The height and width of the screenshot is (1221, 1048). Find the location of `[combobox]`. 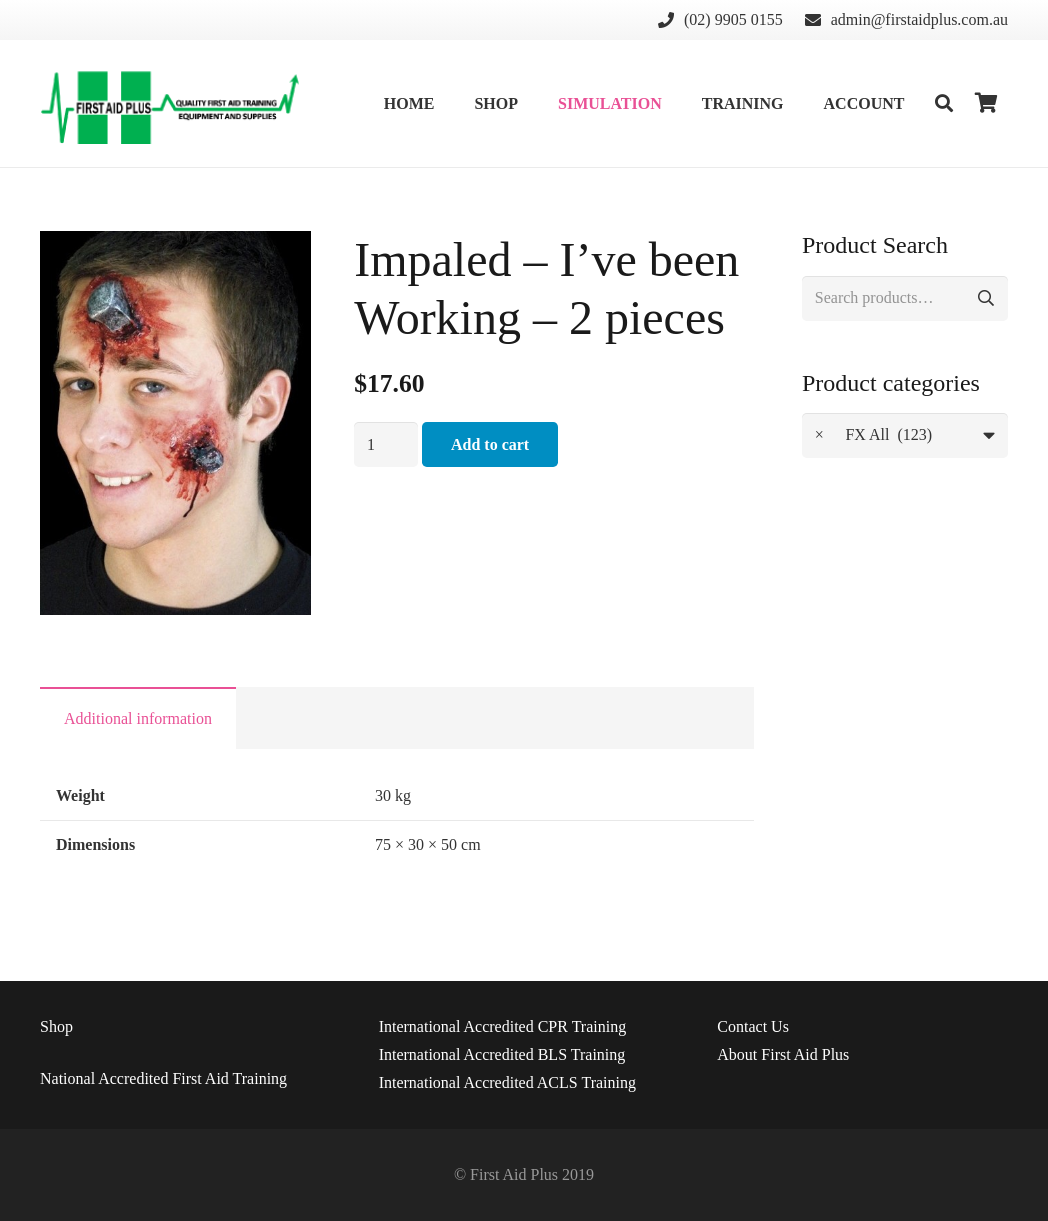

[combobox] is located at coordinates (905, 435).